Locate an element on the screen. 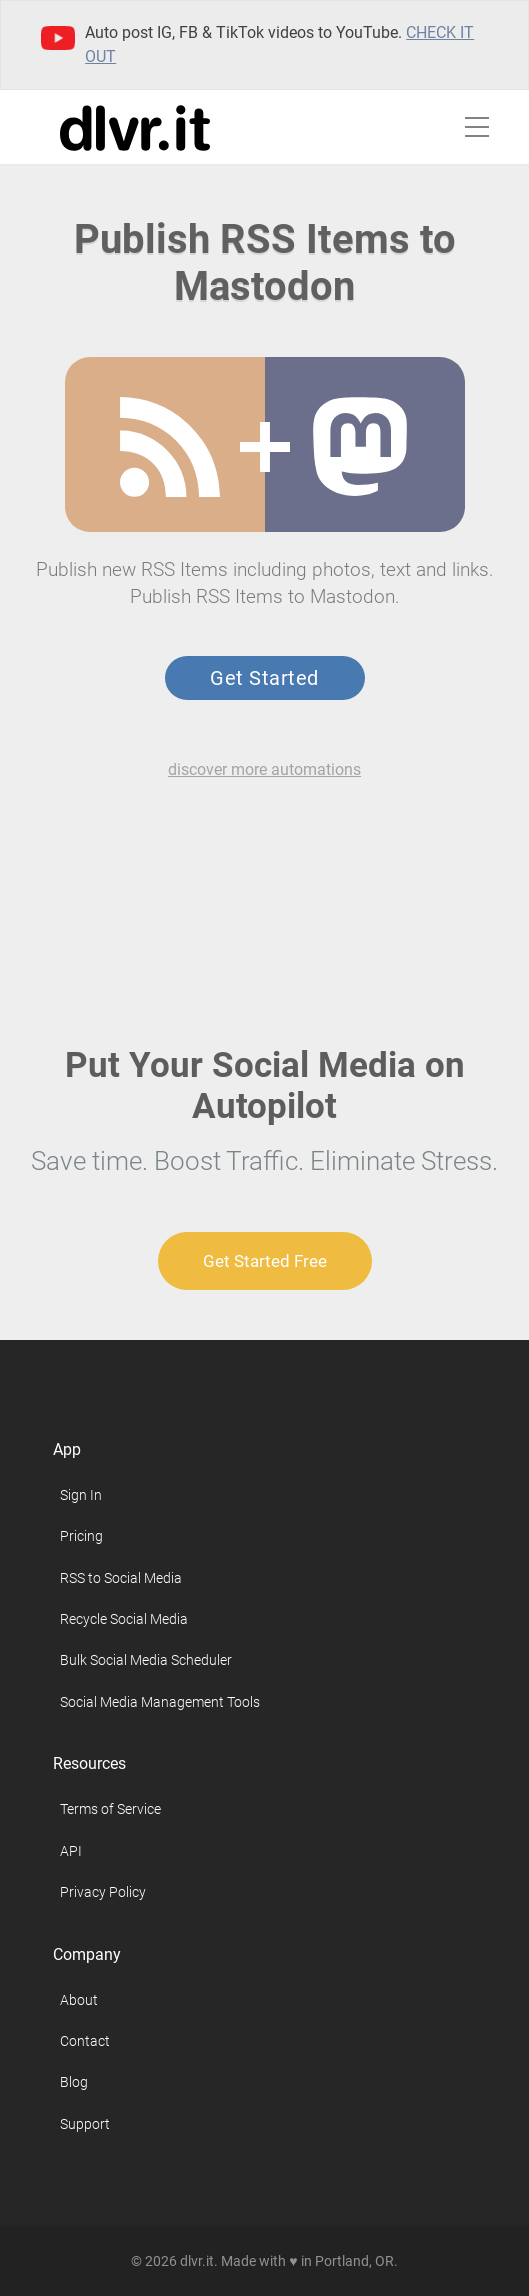  Sign In is located at coordinates (81, 1495).